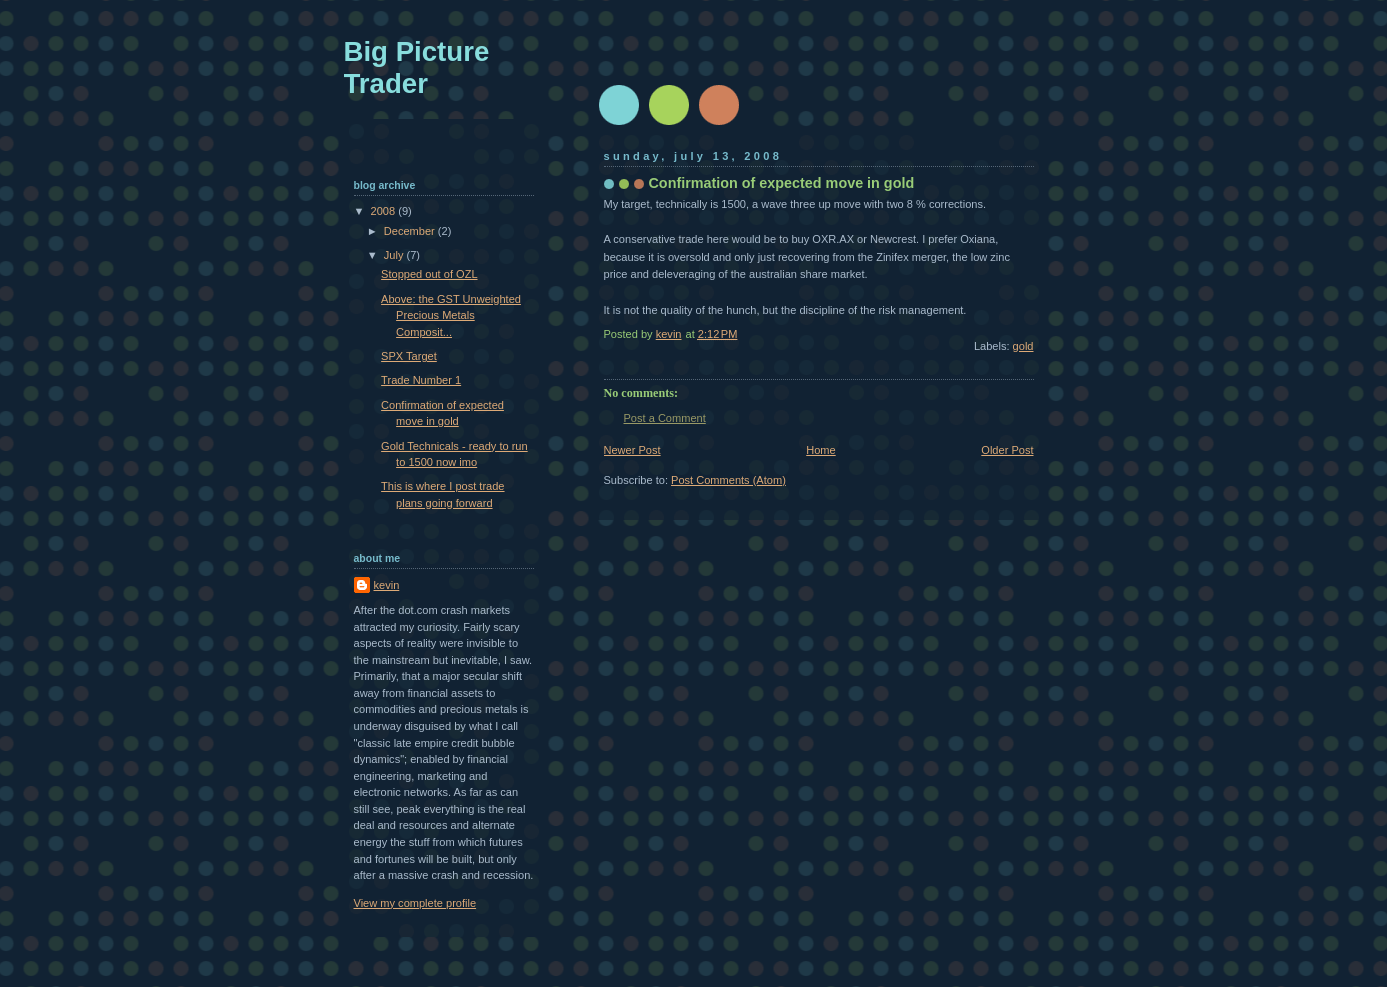 The image size is (1387, 987). What do you see at coordinates (411, 231) in the screenshot?
I see `December` at bounding box center [411, 231].